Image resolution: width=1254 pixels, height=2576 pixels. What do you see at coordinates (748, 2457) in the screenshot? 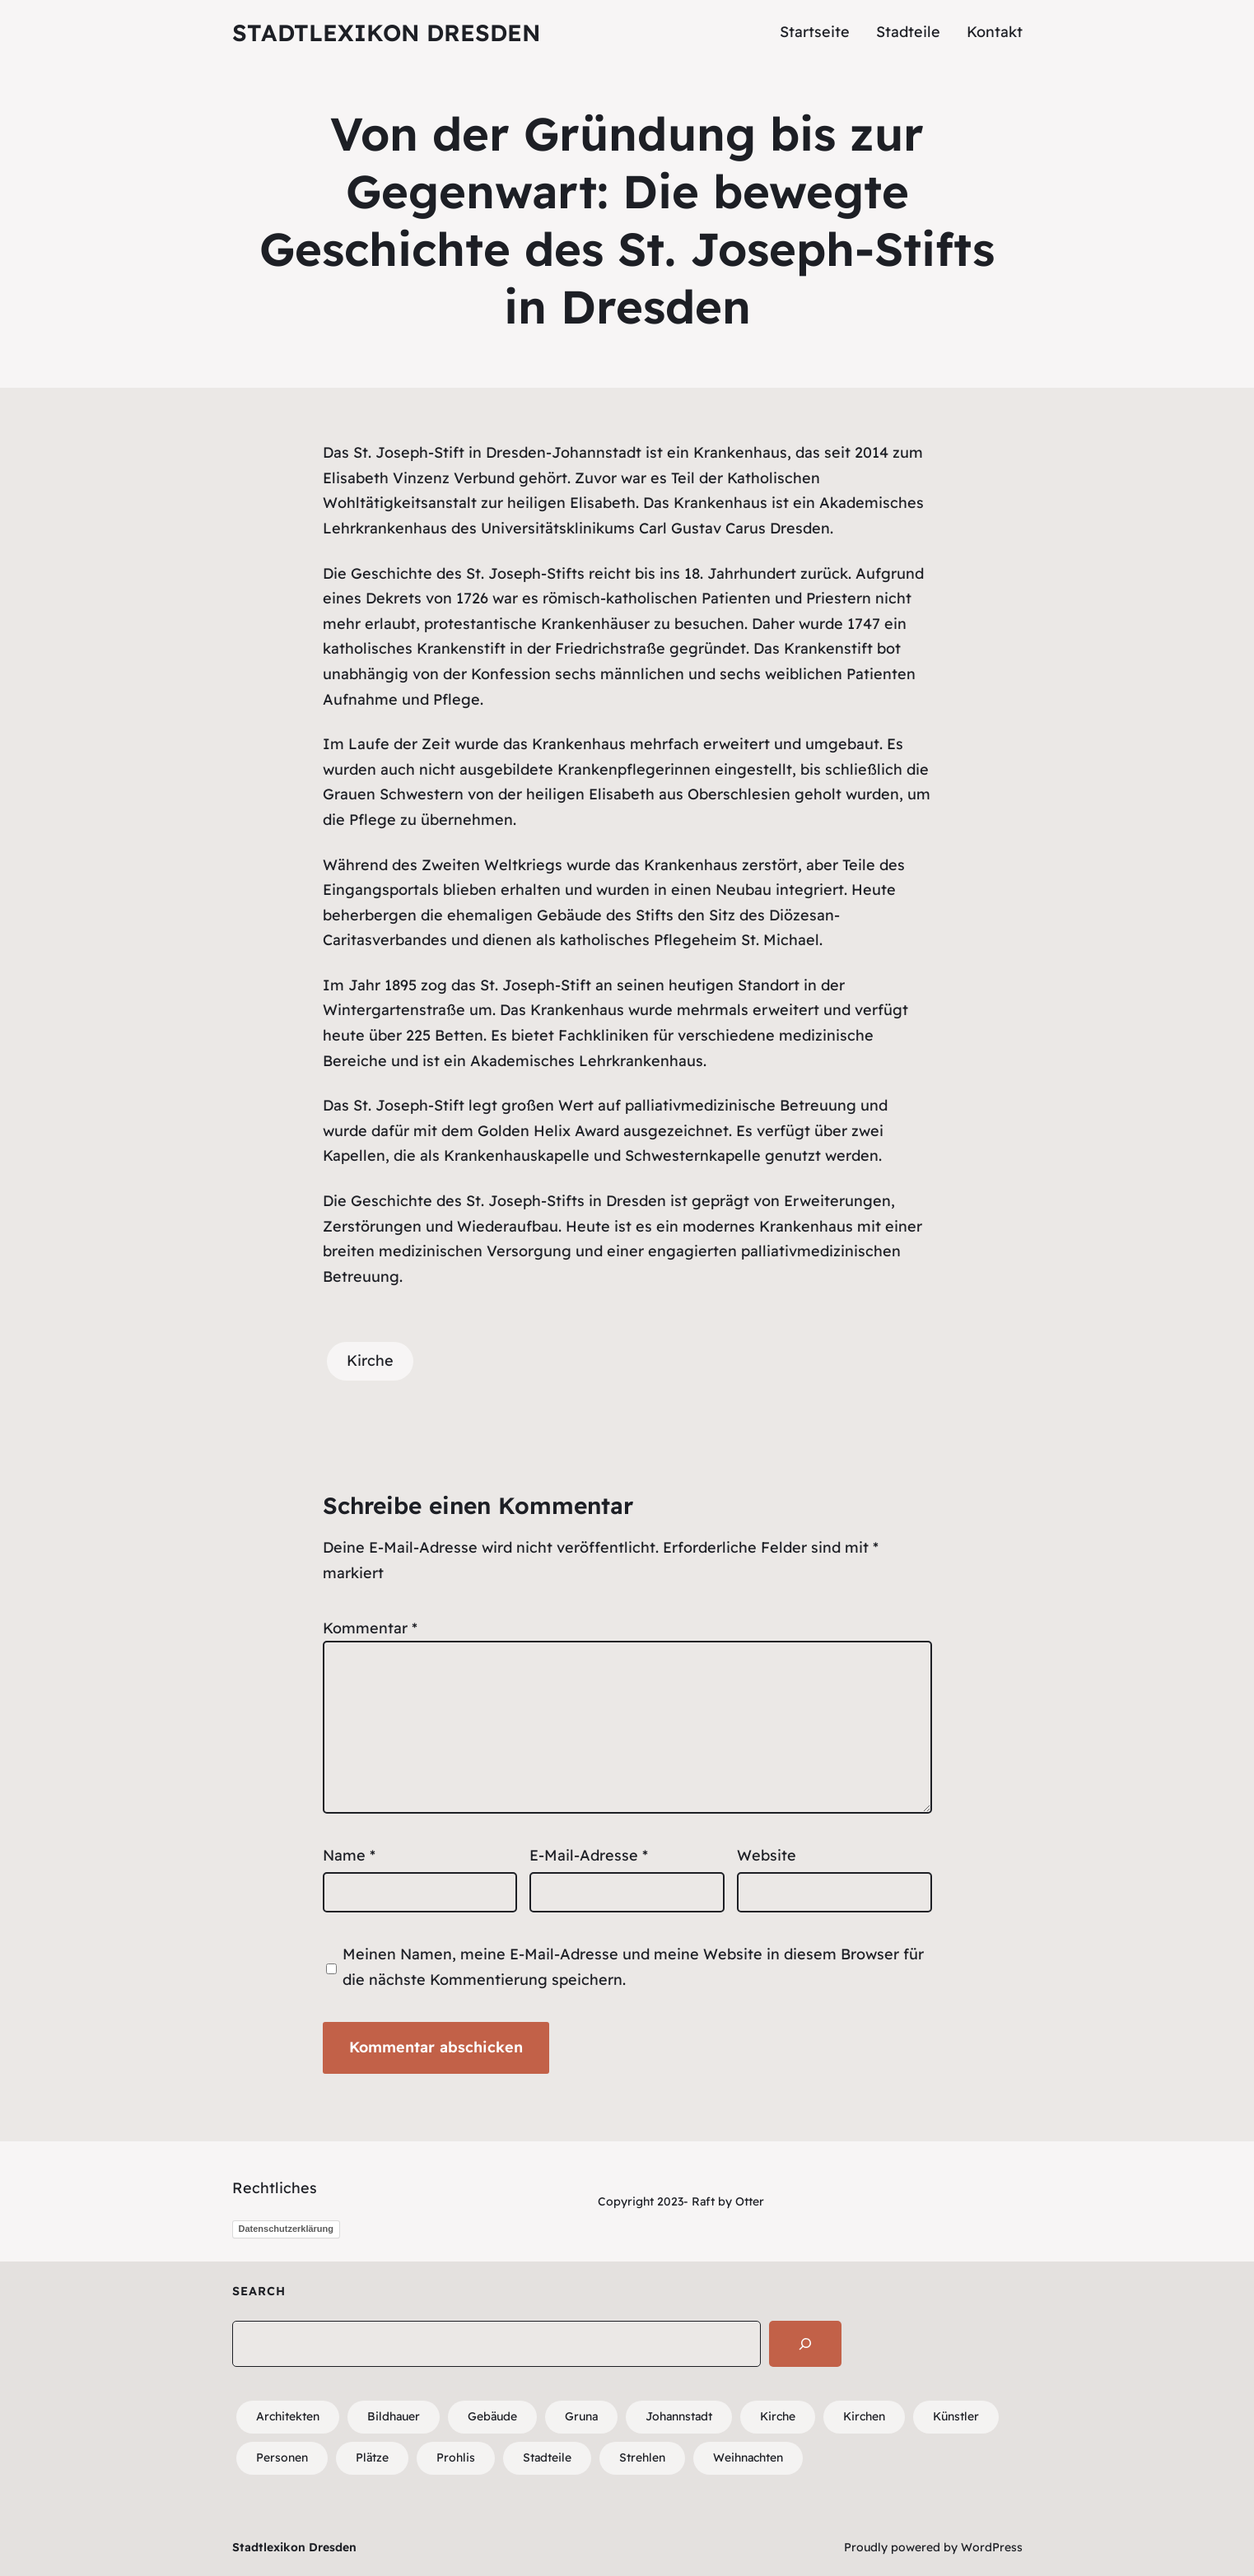
I see `Weihnachten` at bounding box center [748, 2457].